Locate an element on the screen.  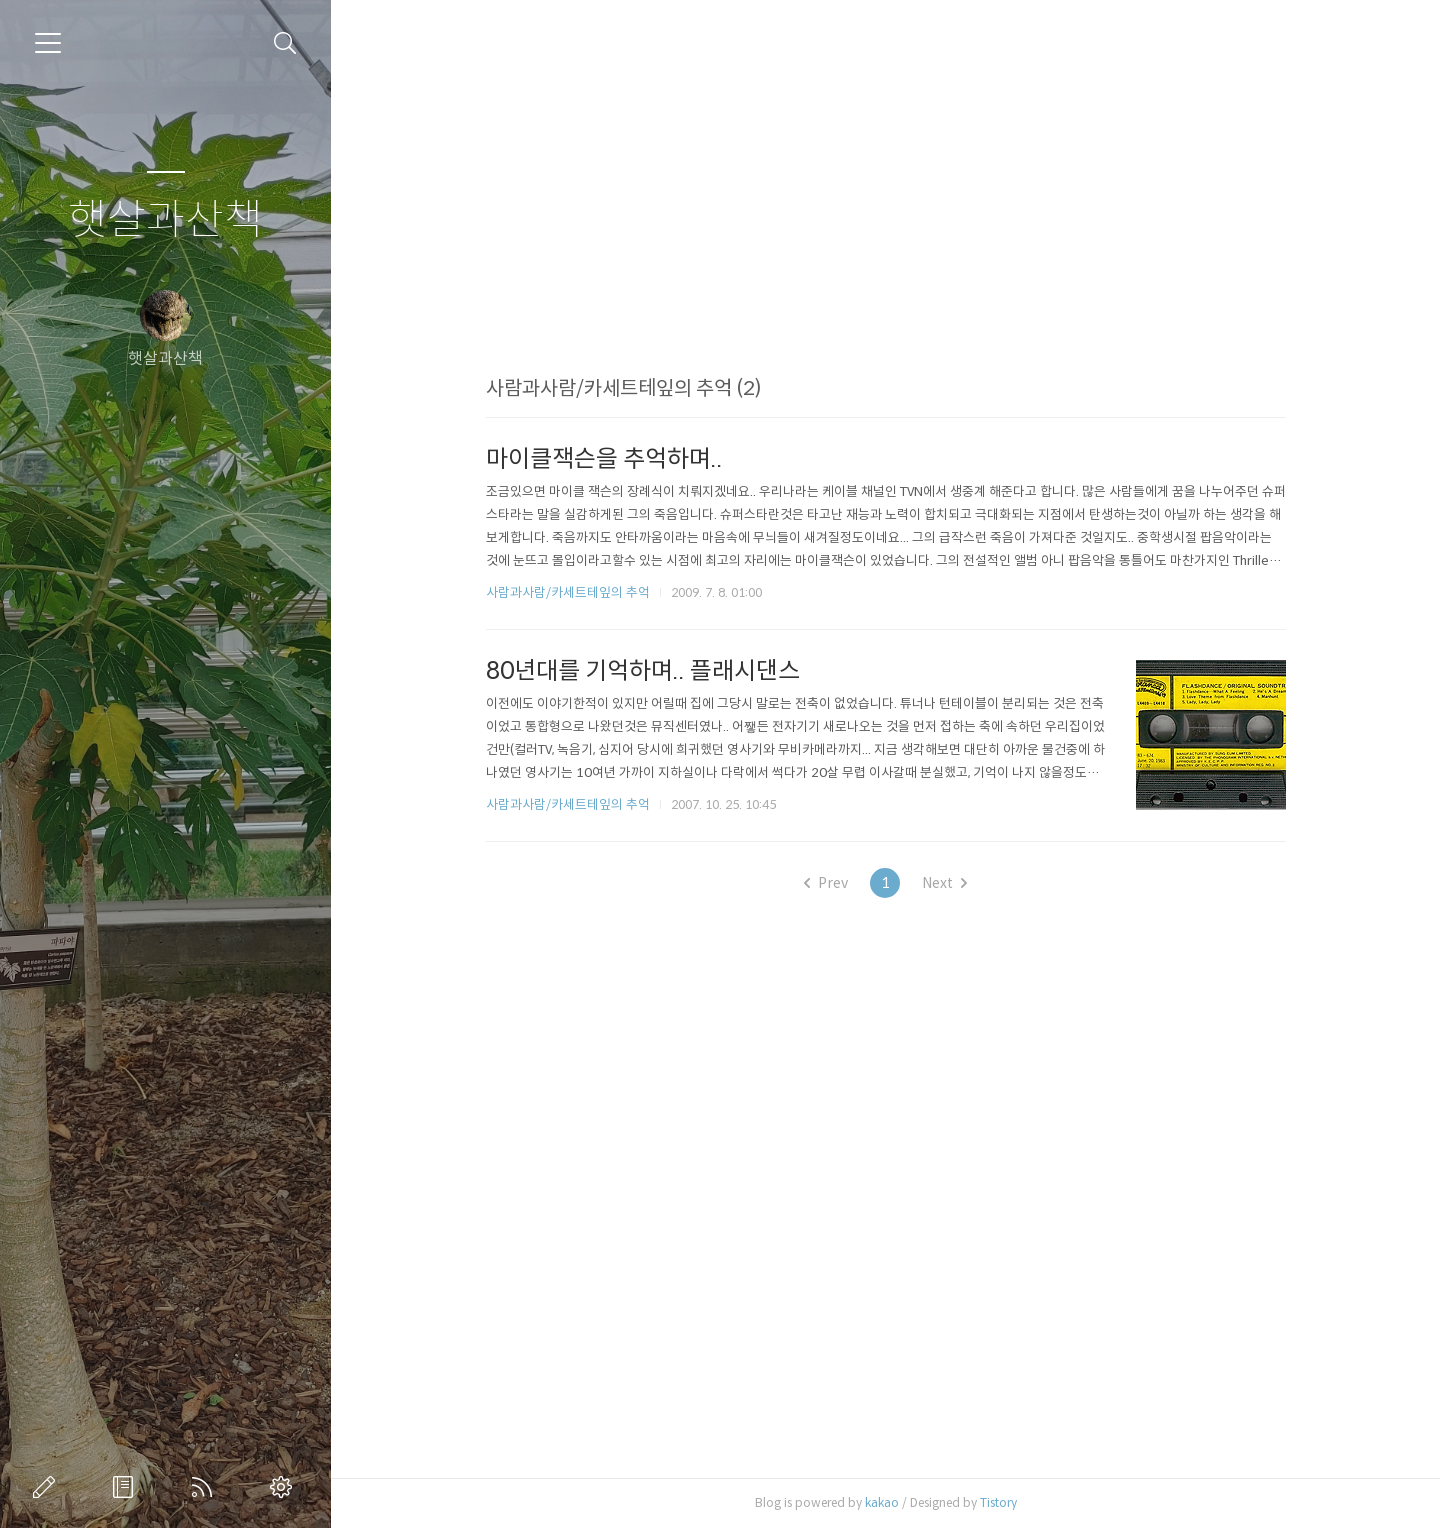
kakao is located at coordinates (882, 1502).